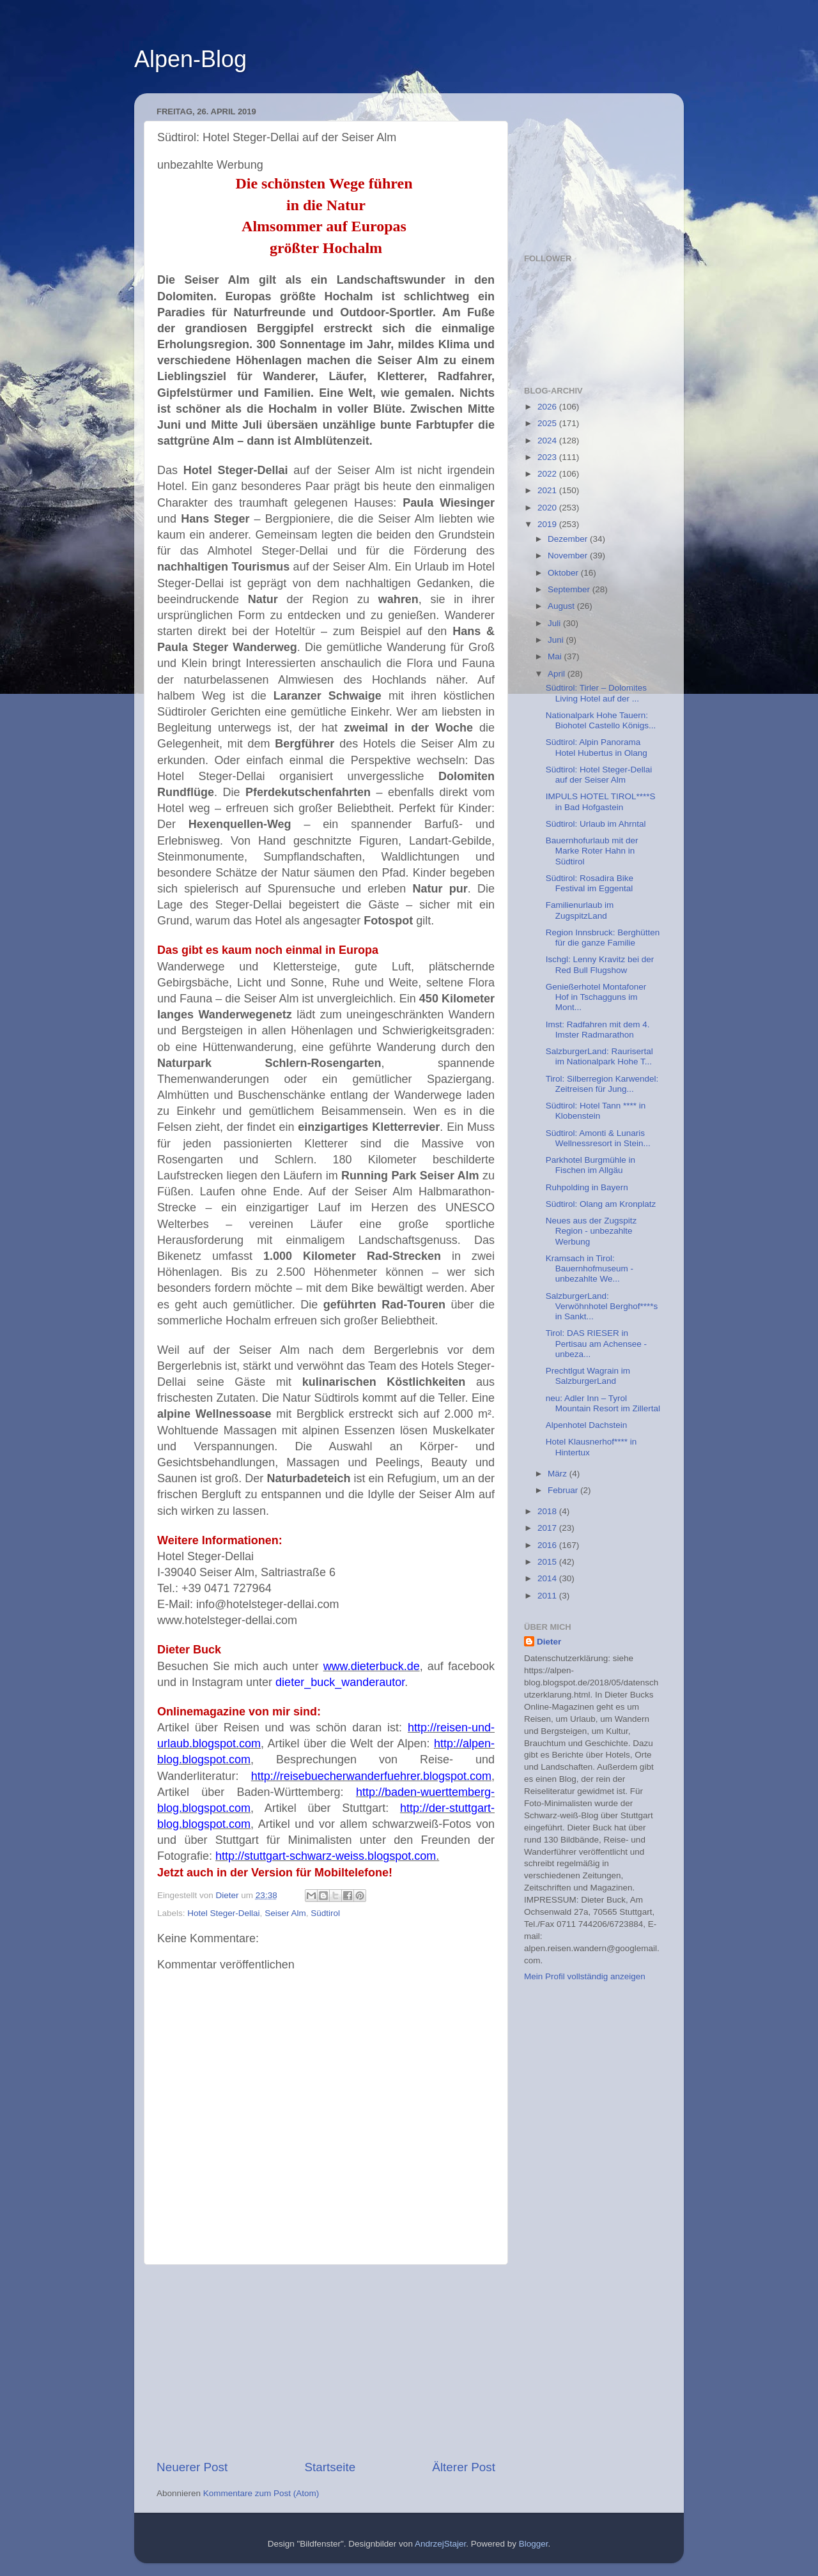 The width and height of the screenshot is (818, 2576). I want to click on 2018, so click(548, 1511).